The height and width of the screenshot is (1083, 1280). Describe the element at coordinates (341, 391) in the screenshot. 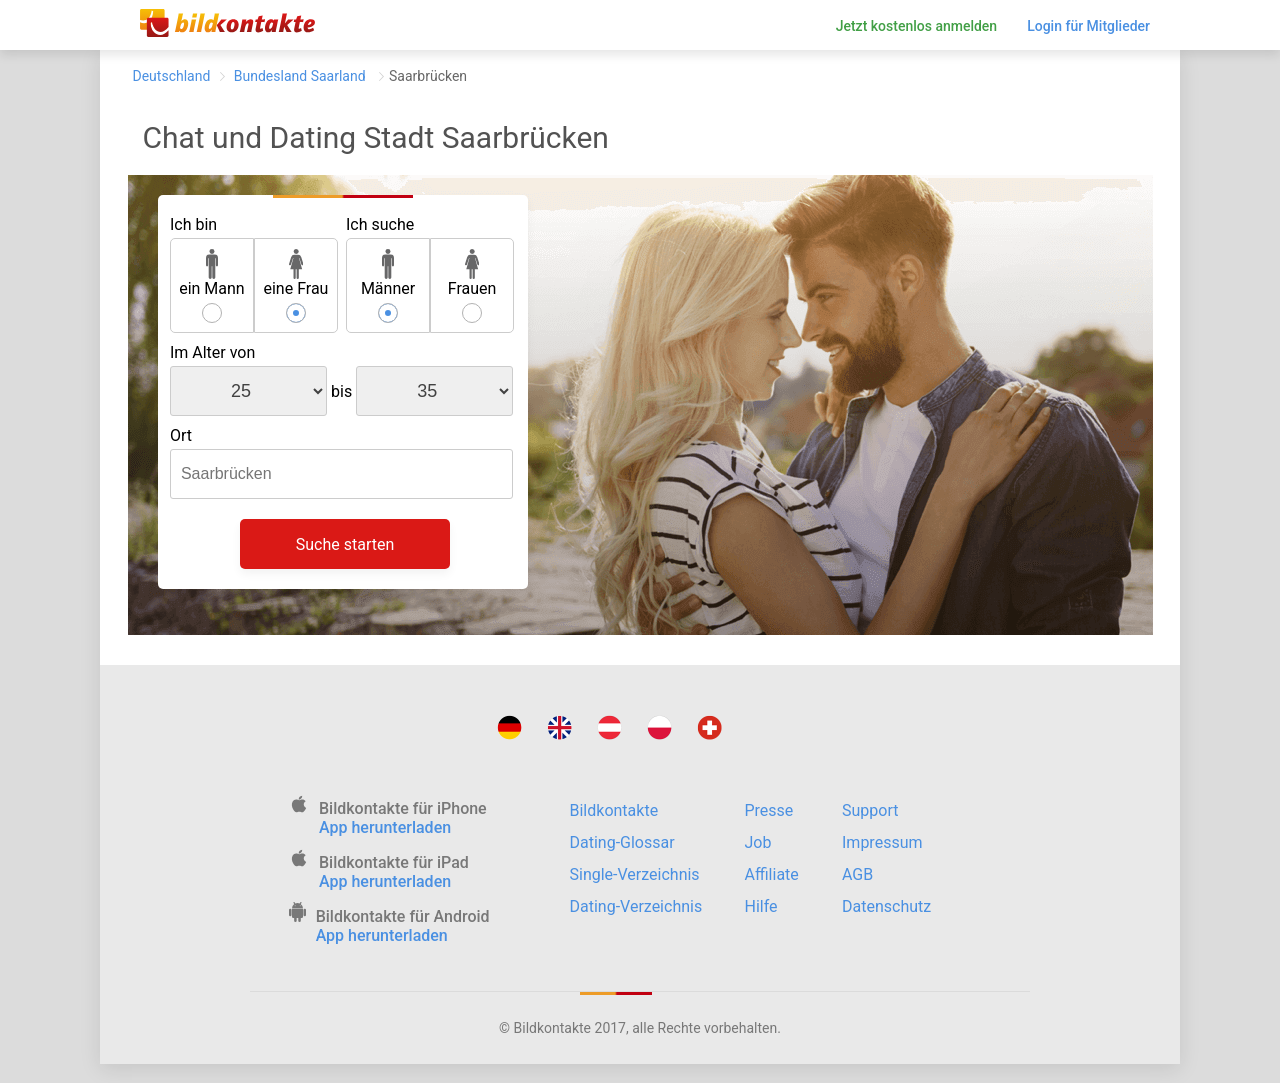

I see `bis` at that location.